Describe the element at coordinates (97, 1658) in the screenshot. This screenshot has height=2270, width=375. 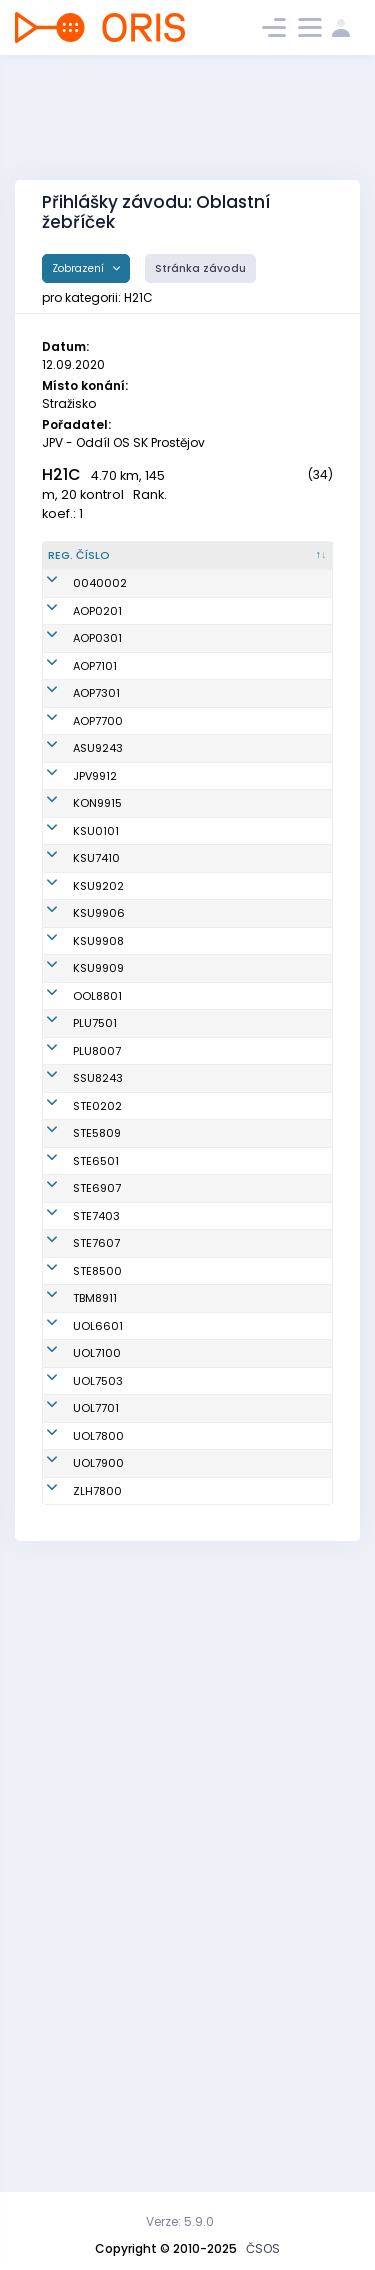
I see `STE6907` at that location.